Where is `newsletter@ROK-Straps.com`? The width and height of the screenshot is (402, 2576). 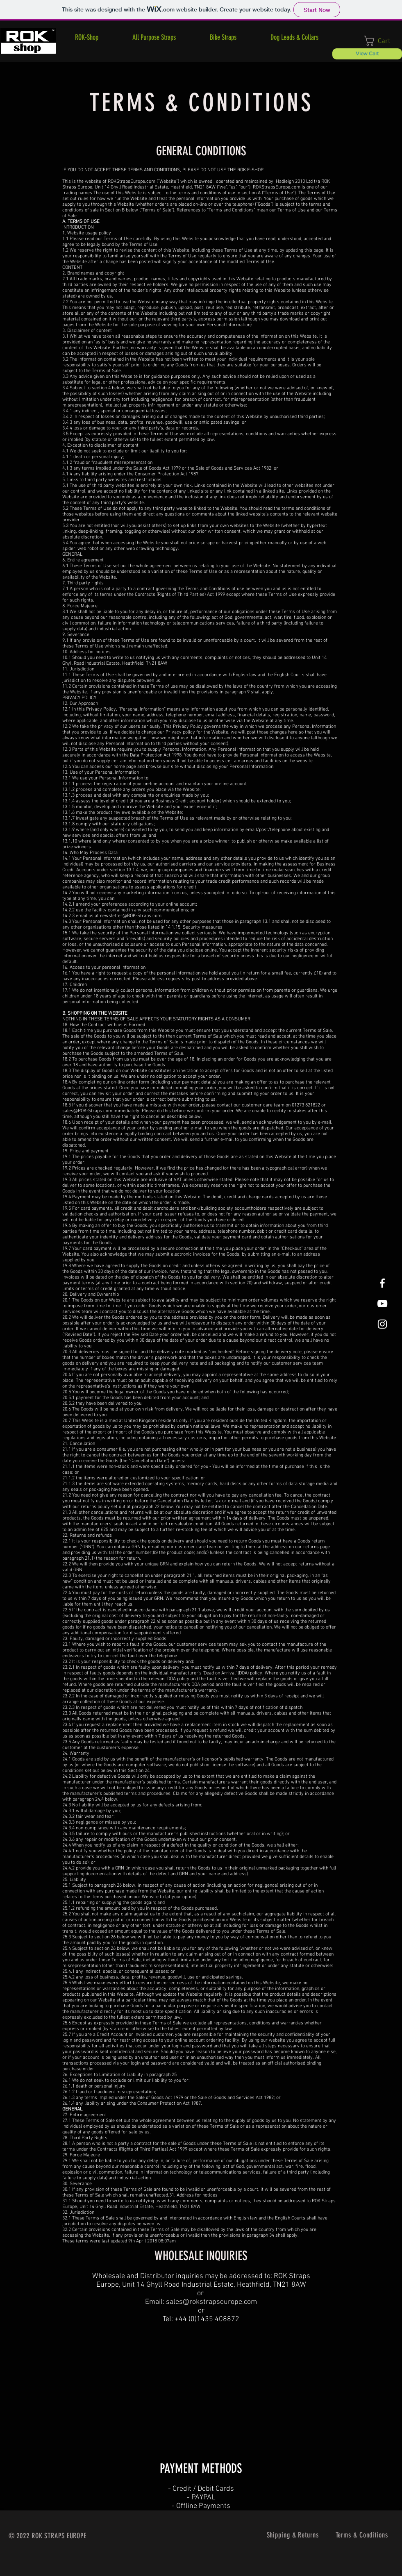 newsletter@ROK-Straps.com is located at coordinates (130, 916).